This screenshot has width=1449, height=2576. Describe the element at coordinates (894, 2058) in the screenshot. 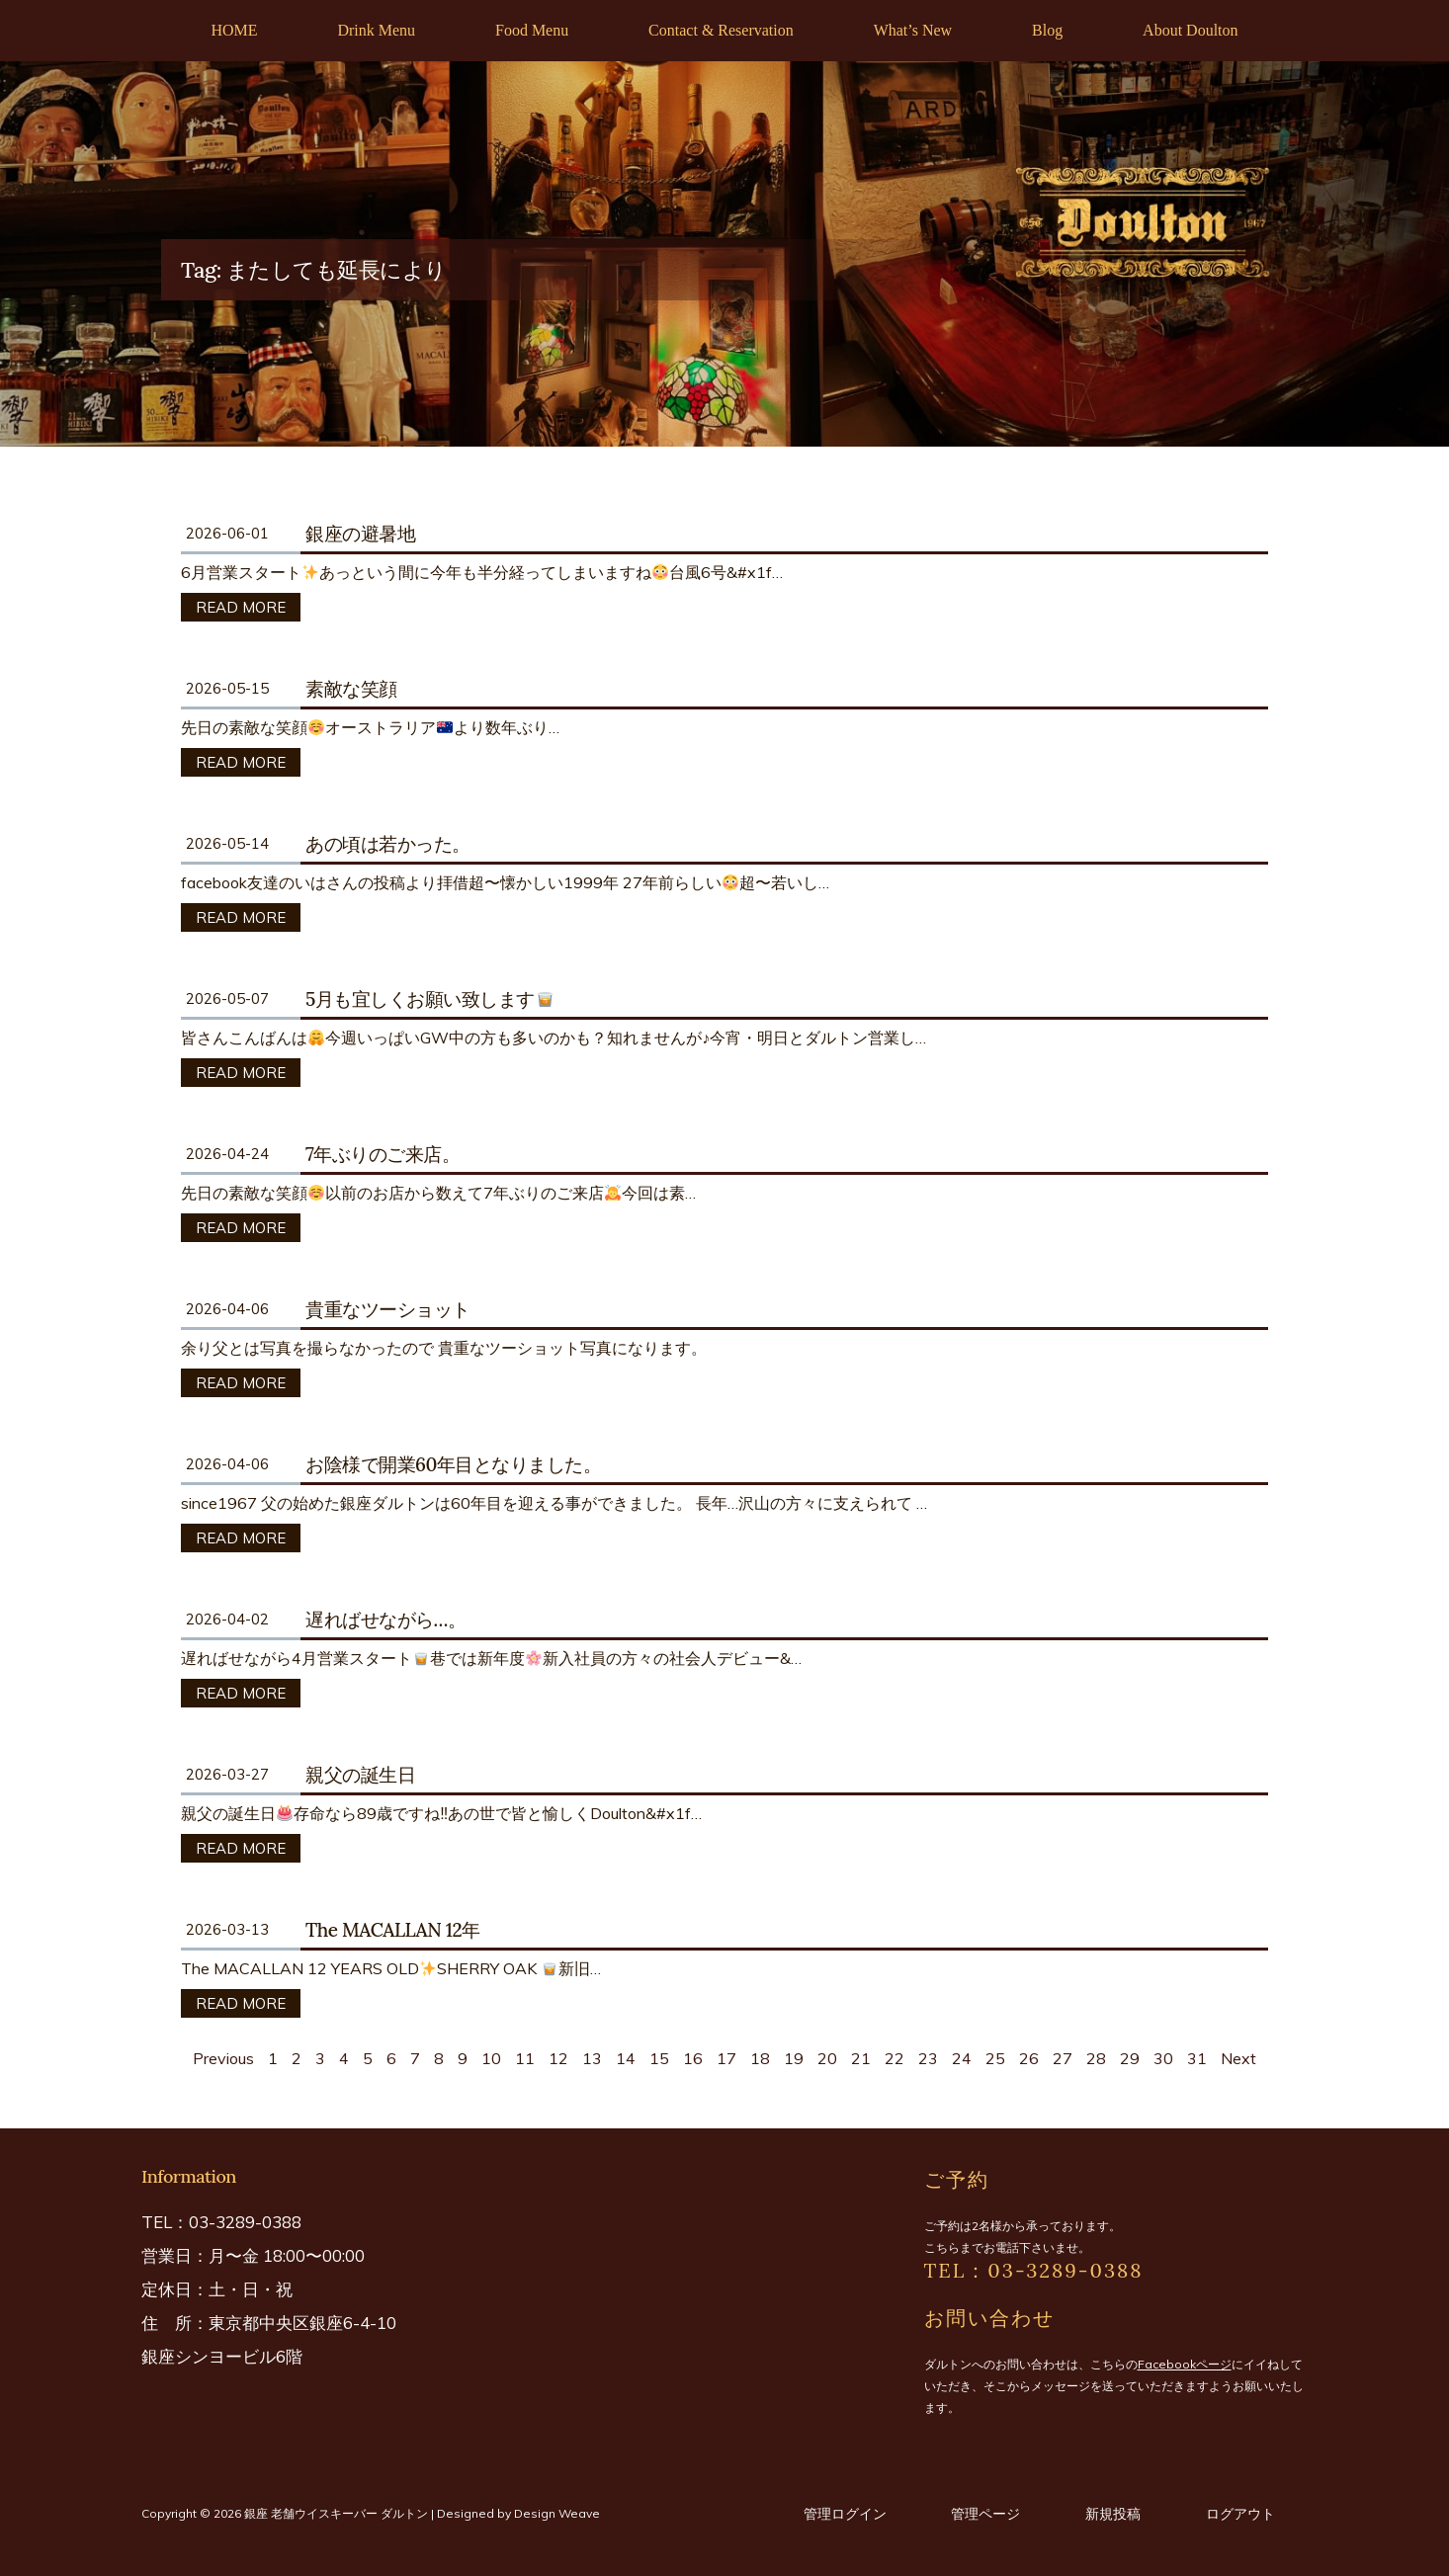

I see `22` at that location.